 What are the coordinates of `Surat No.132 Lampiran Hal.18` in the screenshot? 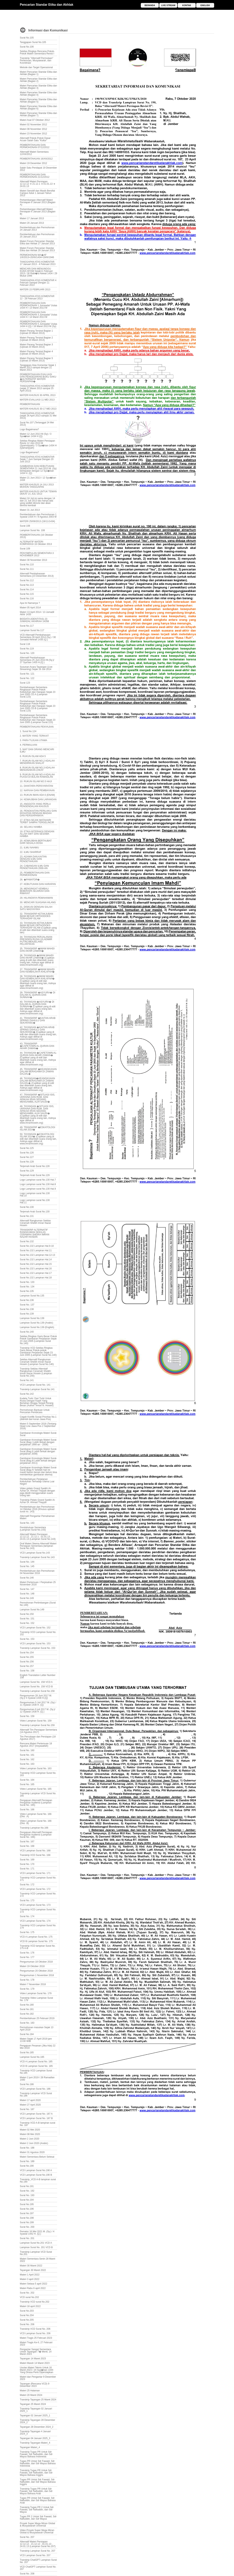 It's located at (36, 1277).